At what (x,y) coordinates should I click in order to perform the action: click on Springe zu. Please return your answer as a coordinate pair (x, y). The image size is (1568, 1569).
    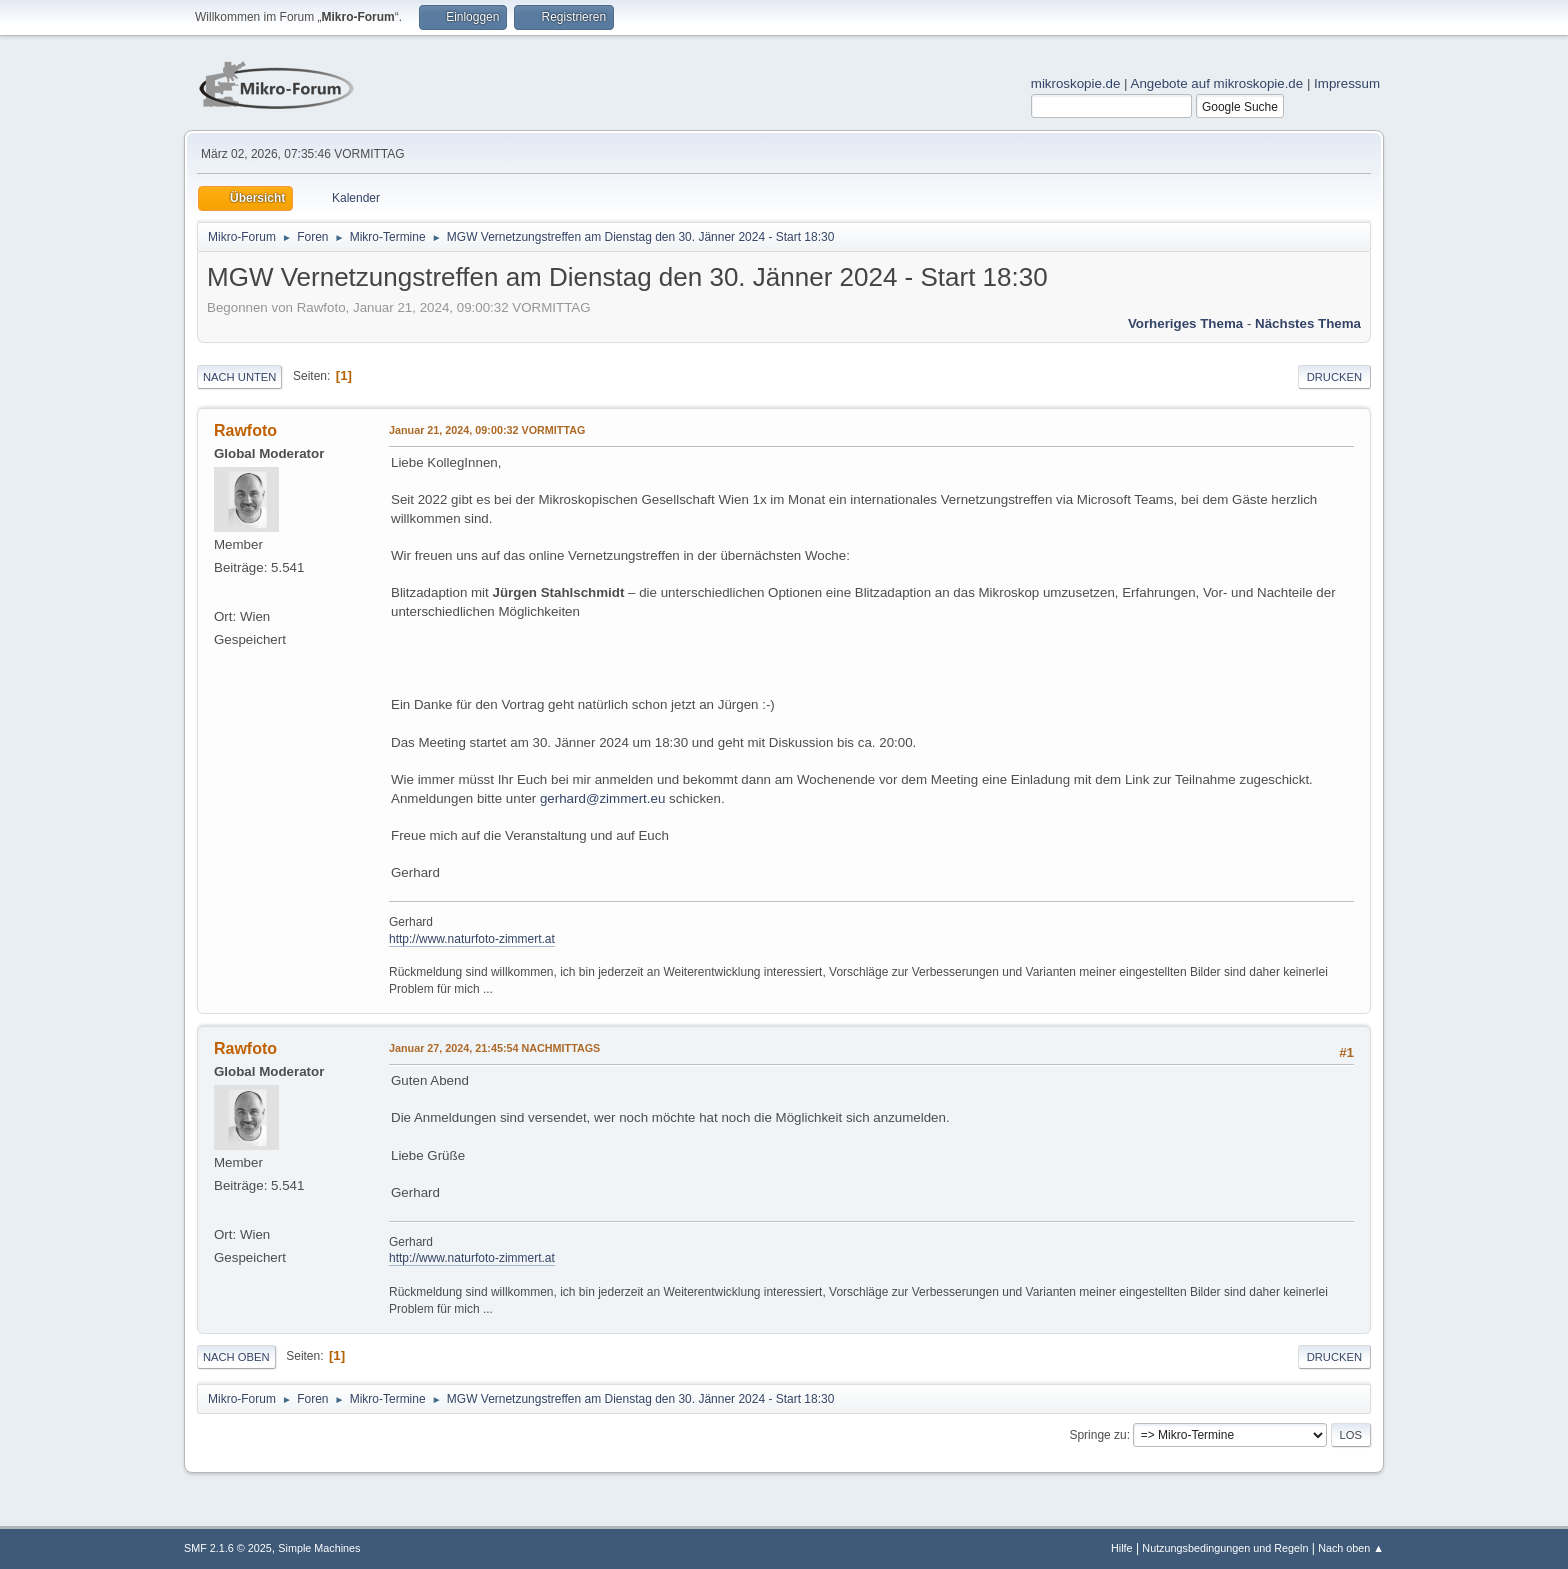
    Looking at the image, I should click on (1097, 1435).